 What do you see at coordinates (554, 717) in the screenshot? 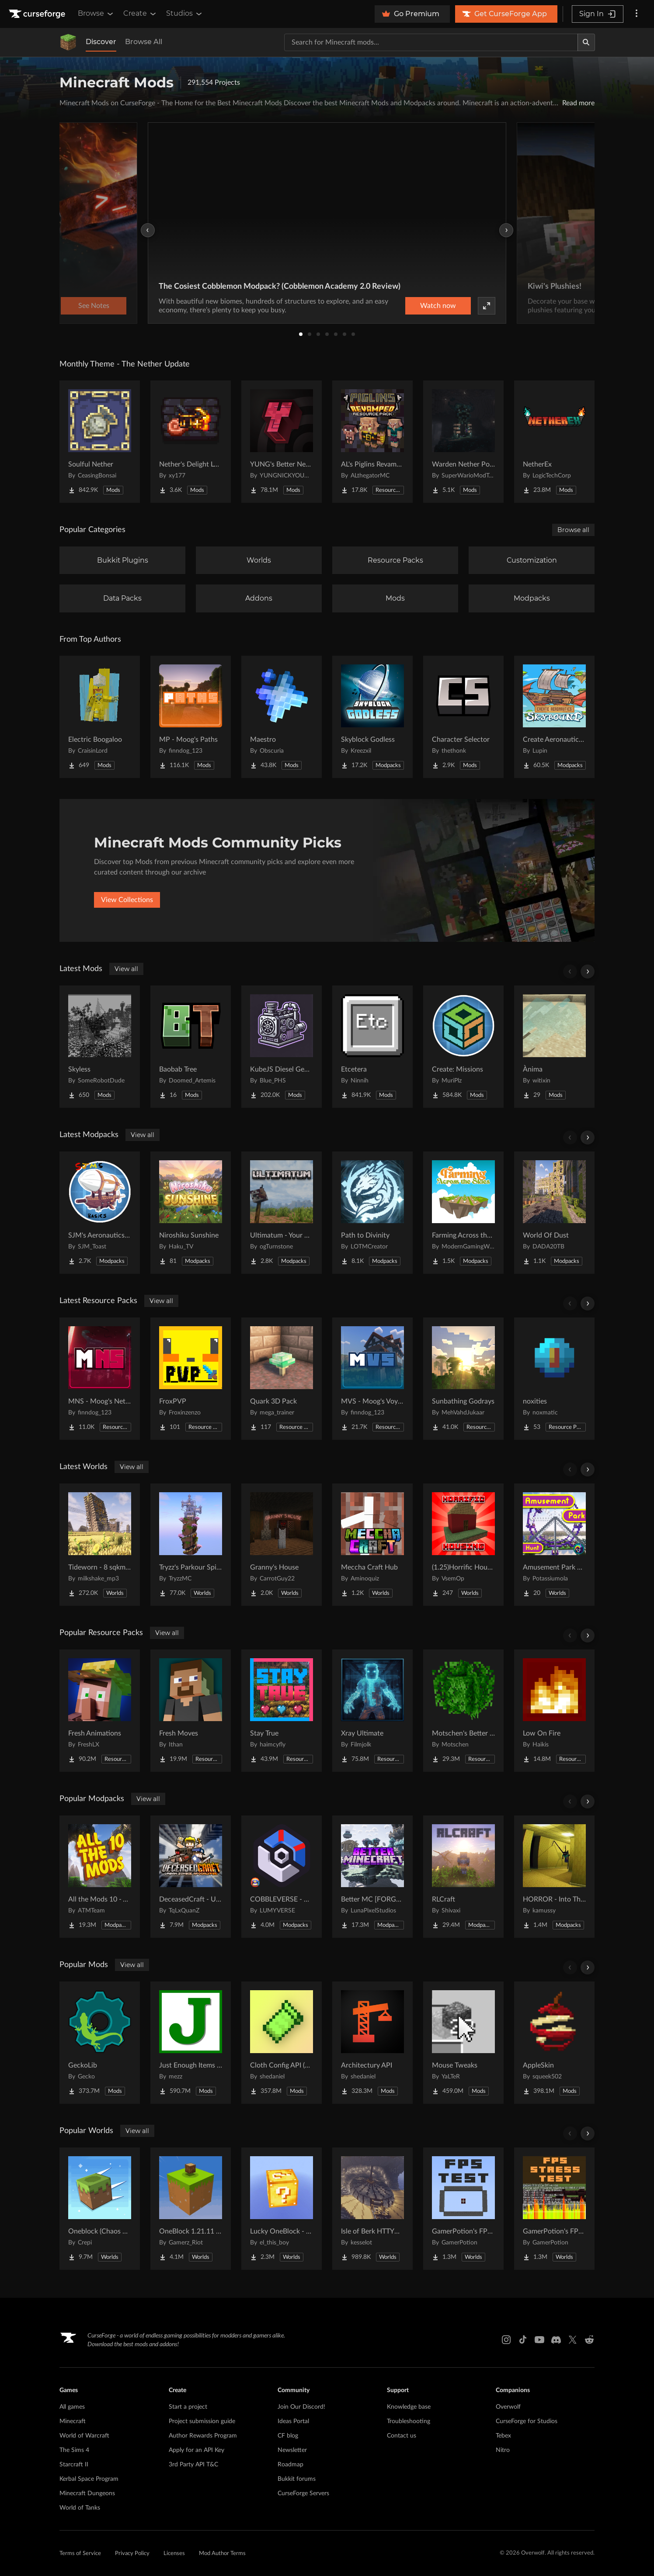
I see `[Go to Create Aeronautics - Skybound | Create Aeronautics & Create Addons with Quests Project Page]` at bounding box center [554, 717].